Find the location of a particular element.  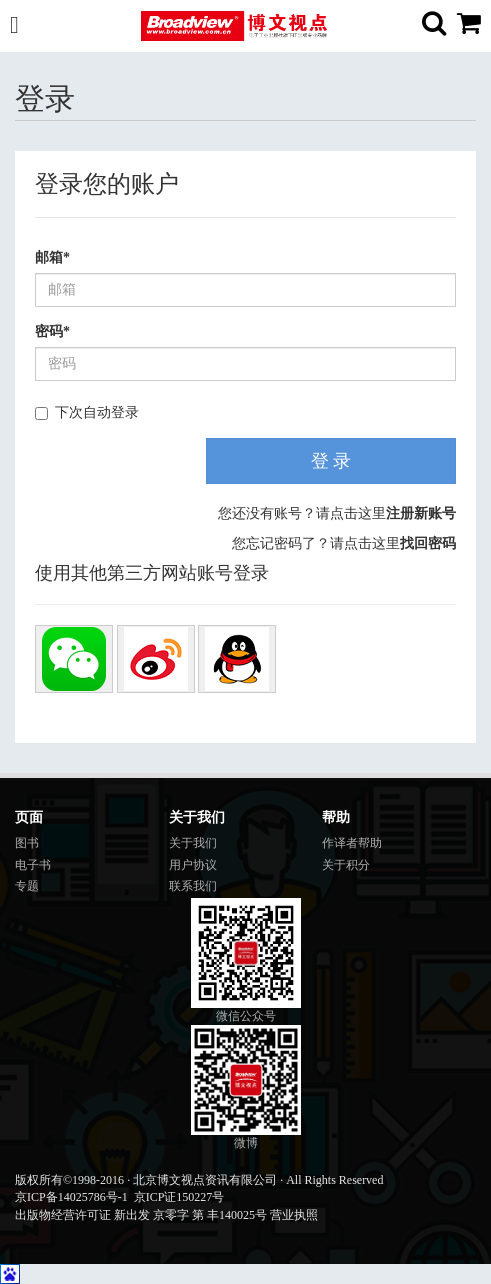

营业执照 is located at coordinates (294, 1215).